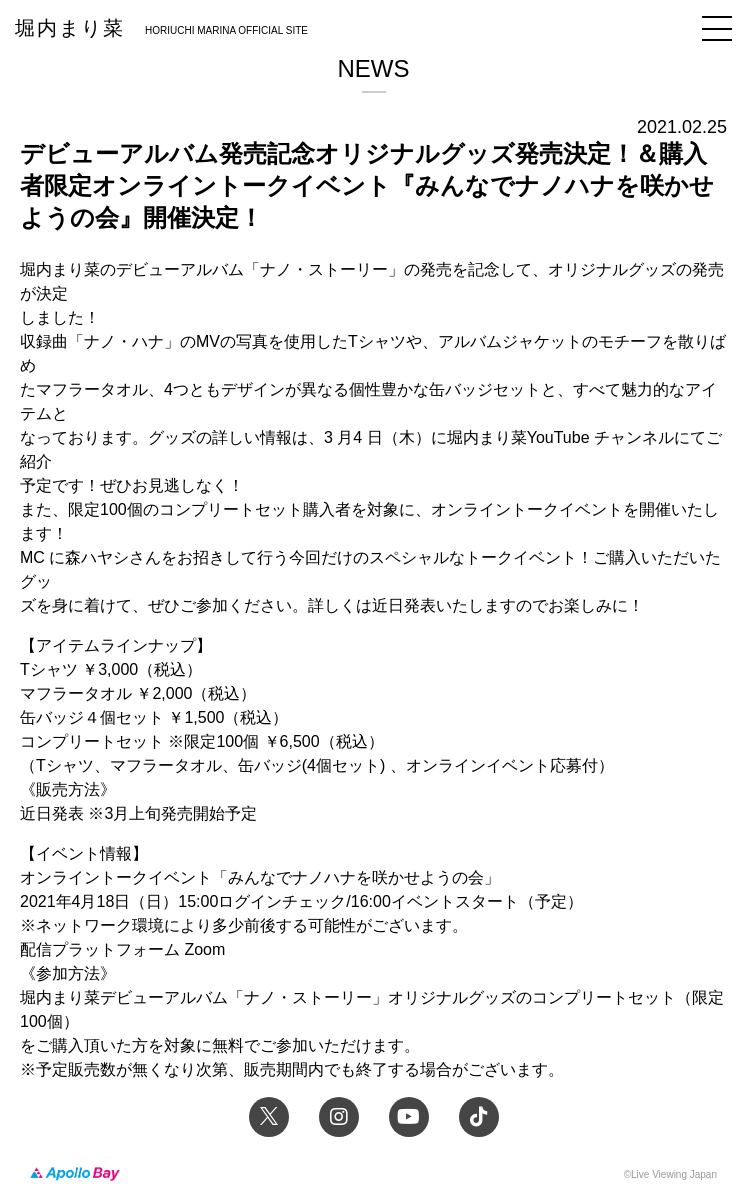  What do you see at coordinates (479, 1117) in the screenshot?
I see `TikTok 堀内まり菜official` at bounding box center [479, 1117].